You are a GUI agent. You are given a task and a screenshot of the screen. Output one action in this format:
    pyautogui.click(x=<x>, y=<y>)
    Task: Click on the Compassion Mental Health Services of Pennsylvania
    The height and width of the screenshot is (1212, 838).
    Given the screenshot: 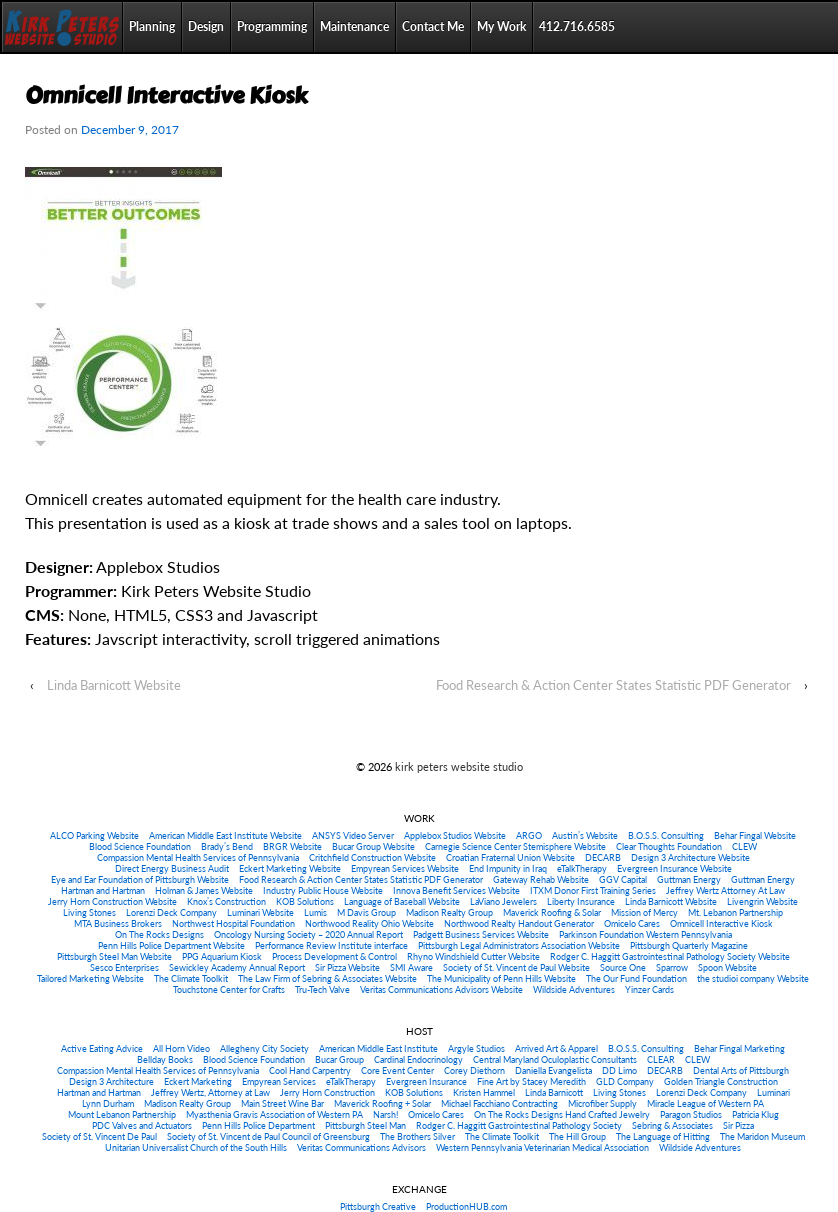 What is the action you would take?
    pyautogui.click(x=198, y=857)
    